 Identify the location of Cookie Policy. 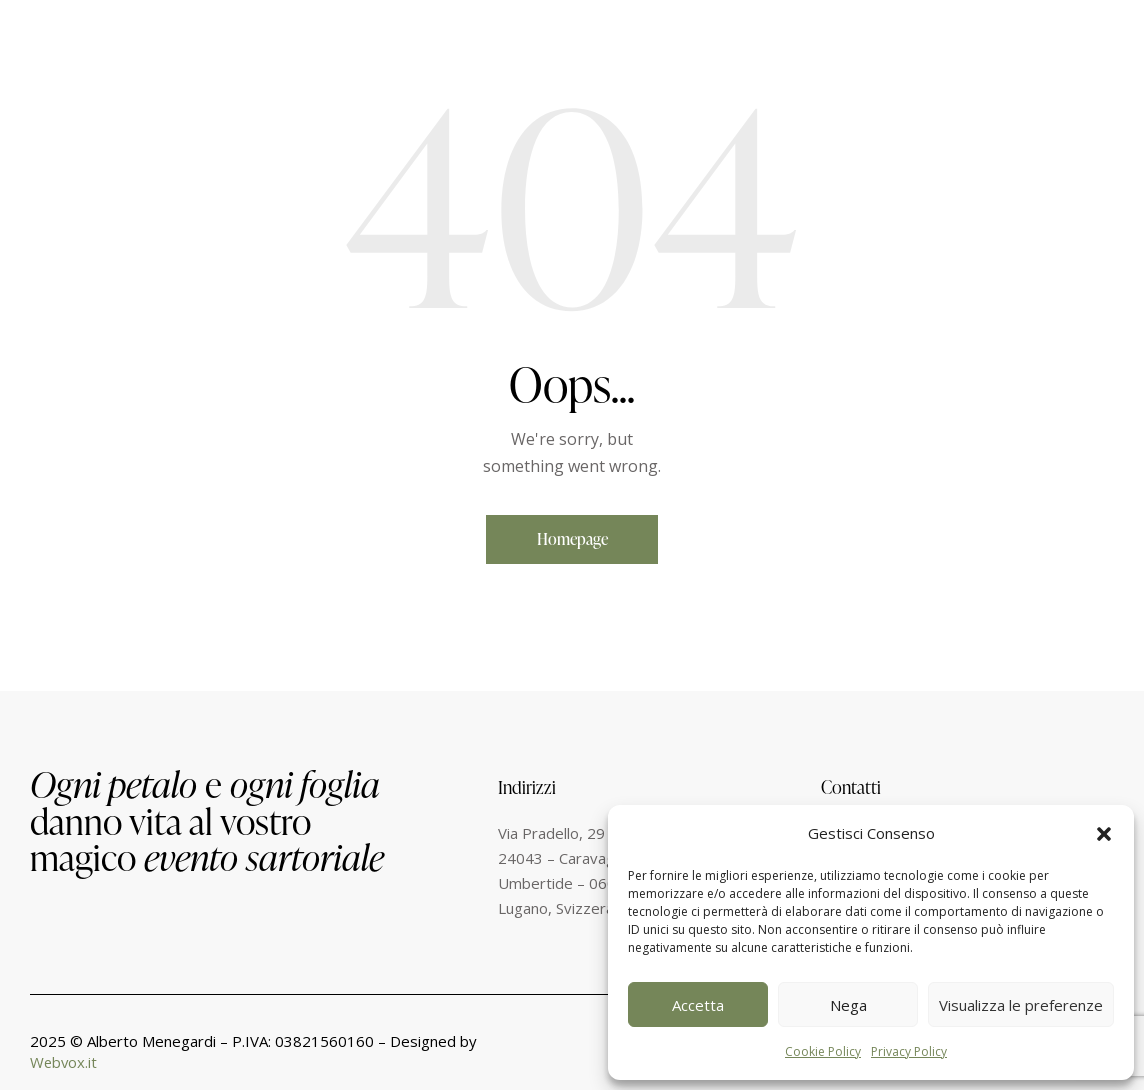
(823, 1051).